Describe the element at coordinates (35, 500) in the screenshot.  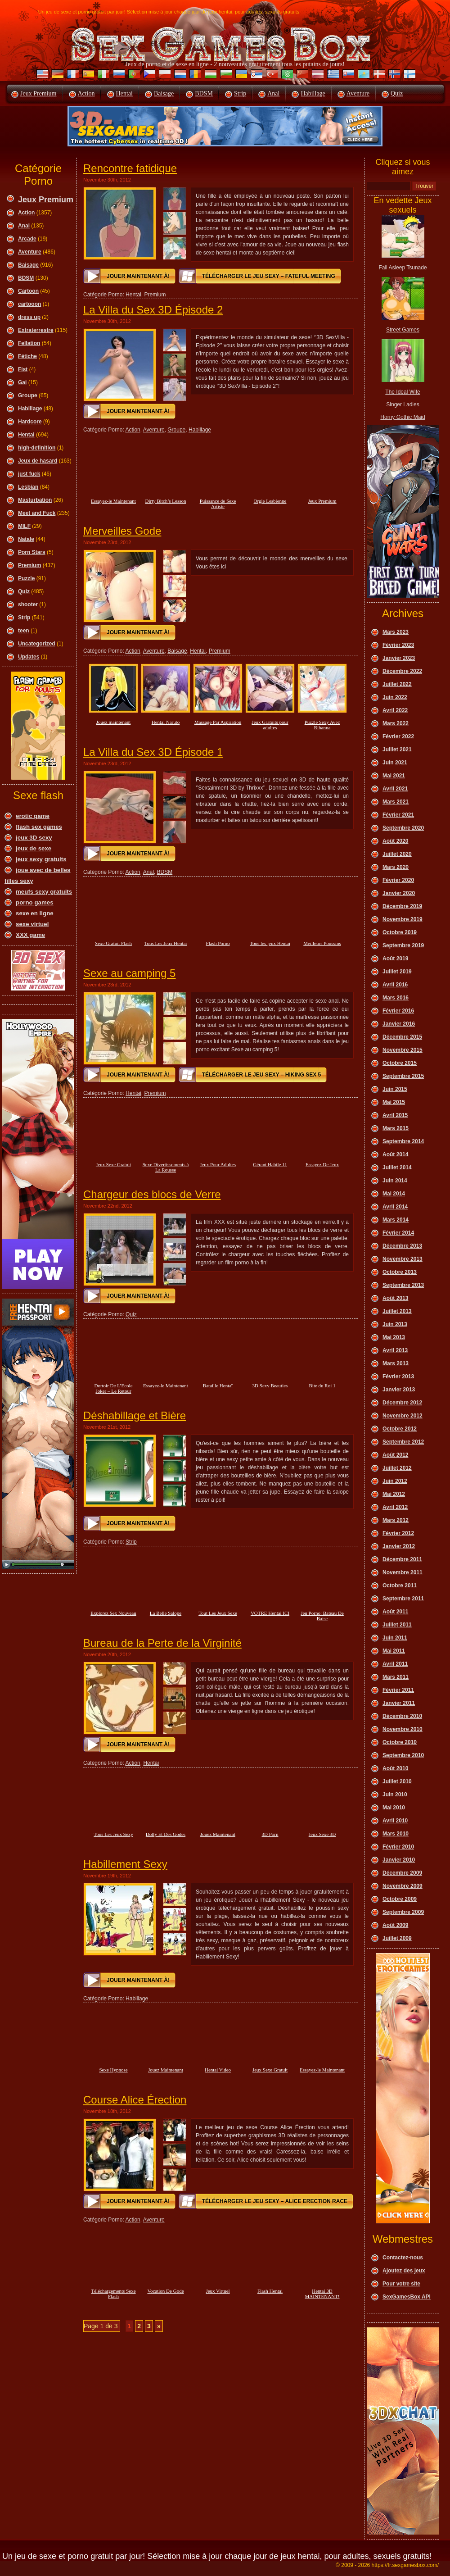
I see `Masturbation` at that location.